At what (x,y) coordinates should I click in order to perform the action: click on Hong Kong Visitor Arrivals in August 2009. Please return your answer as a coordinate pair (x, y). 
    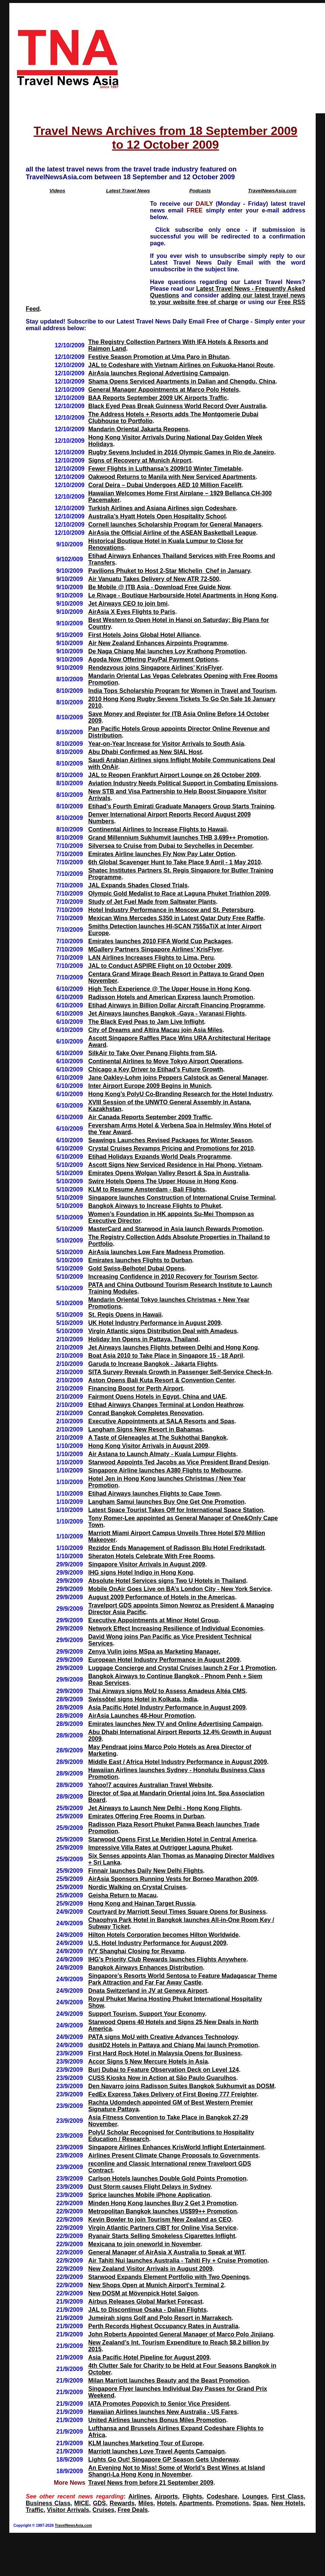
    Looking at the image, I should click on (148, 1446).